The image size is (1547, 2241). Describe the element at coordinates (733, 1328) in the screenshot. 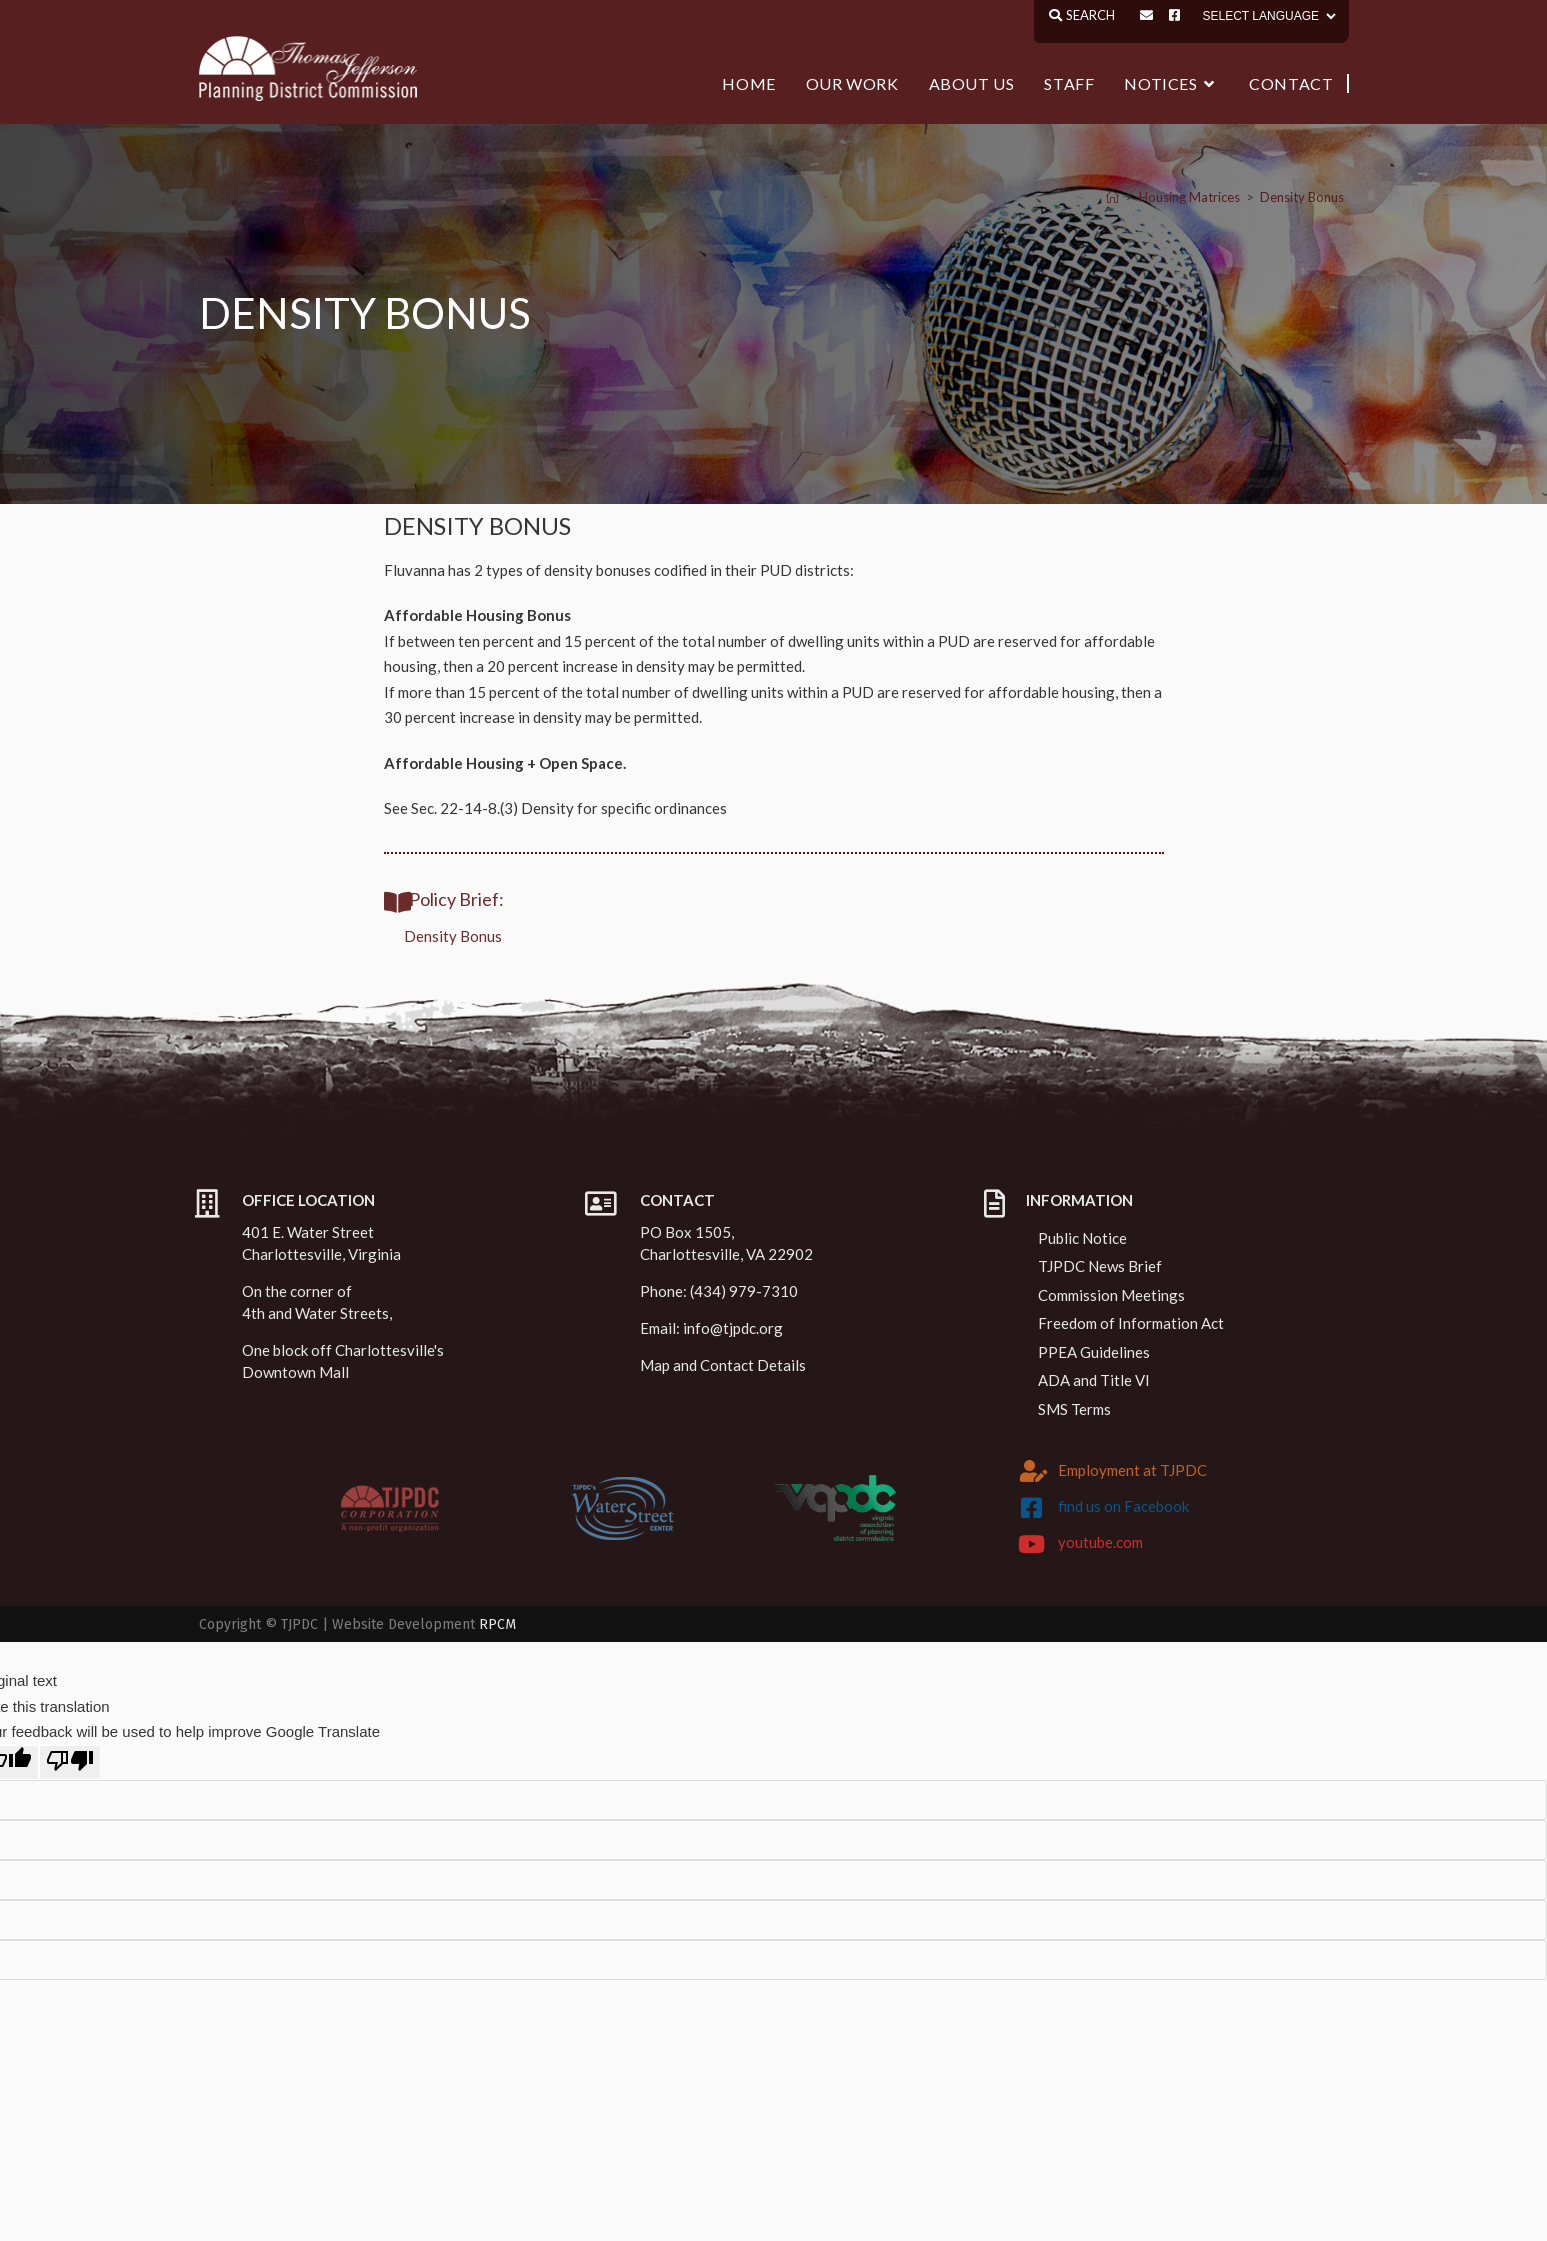

I see `info@tjpdc.org` at that location.